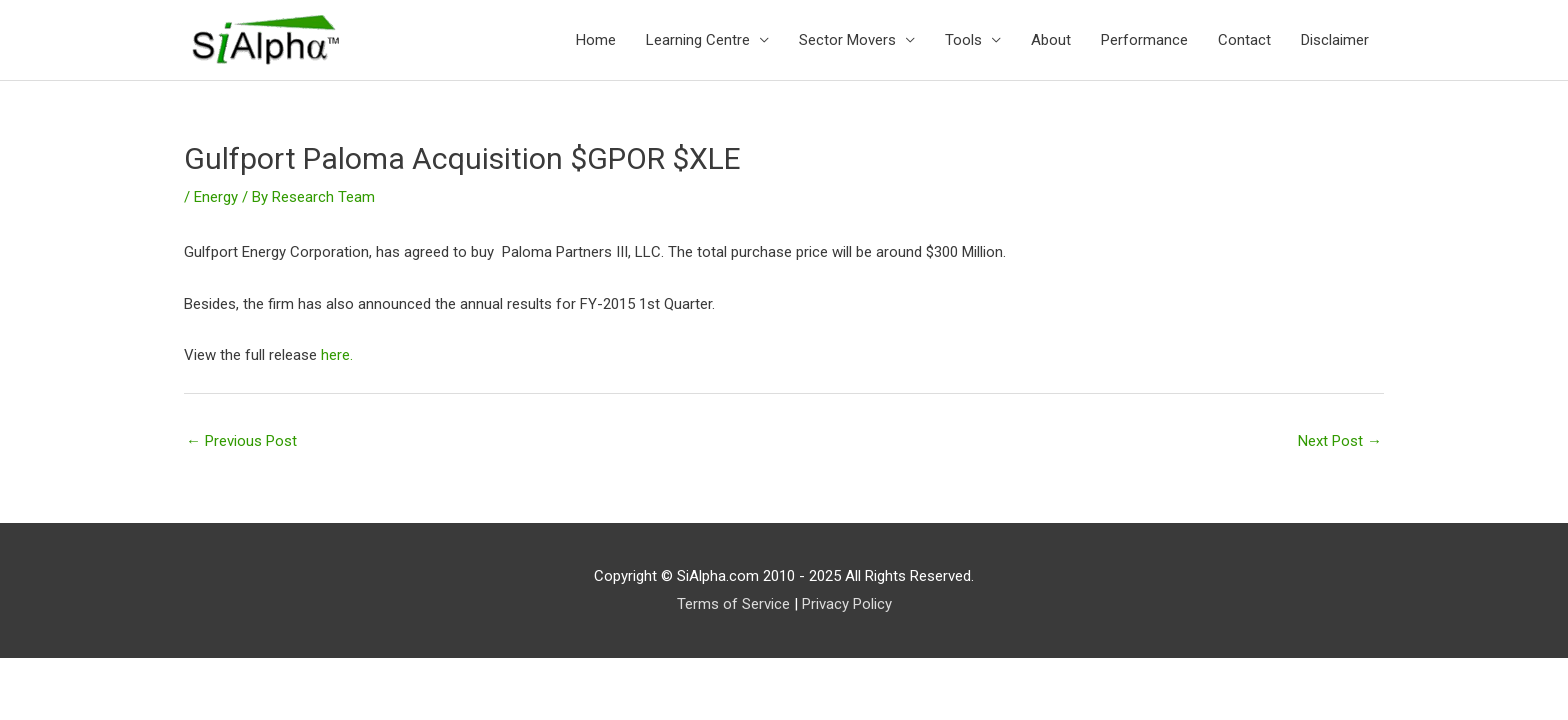 This screenshot has width=1568, height=720. Describe the element at coordinates (1244, 40) in the screenshot. I see `Contact` at that location.